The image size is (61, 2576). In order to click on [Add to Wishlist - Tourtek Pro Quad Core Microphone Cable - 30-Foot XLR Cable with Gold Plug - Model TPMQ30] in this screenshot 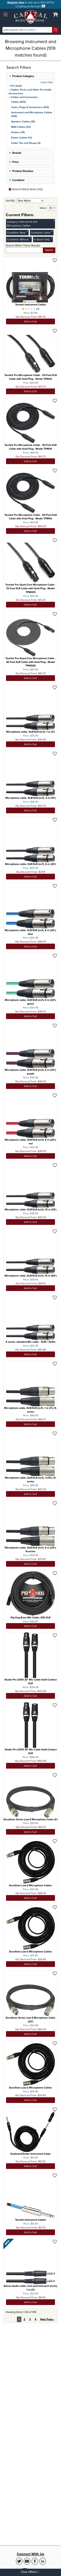, I will do `click(55, 614)`.